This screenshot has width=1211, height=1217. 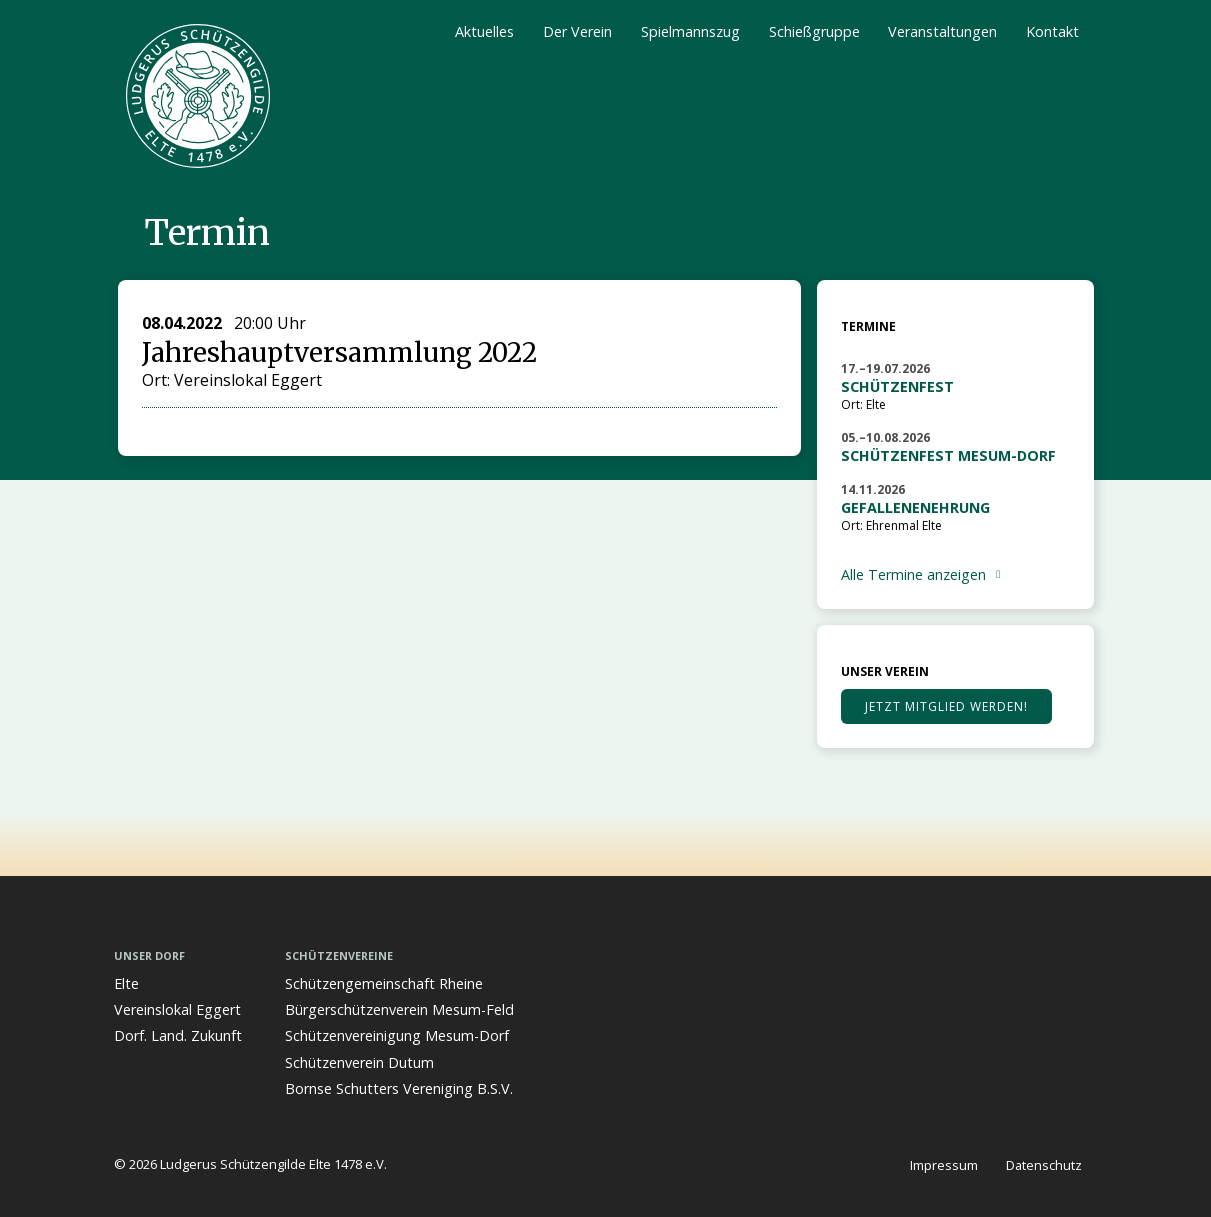 I want to click on Impressum, so click(x=944, y=1165).